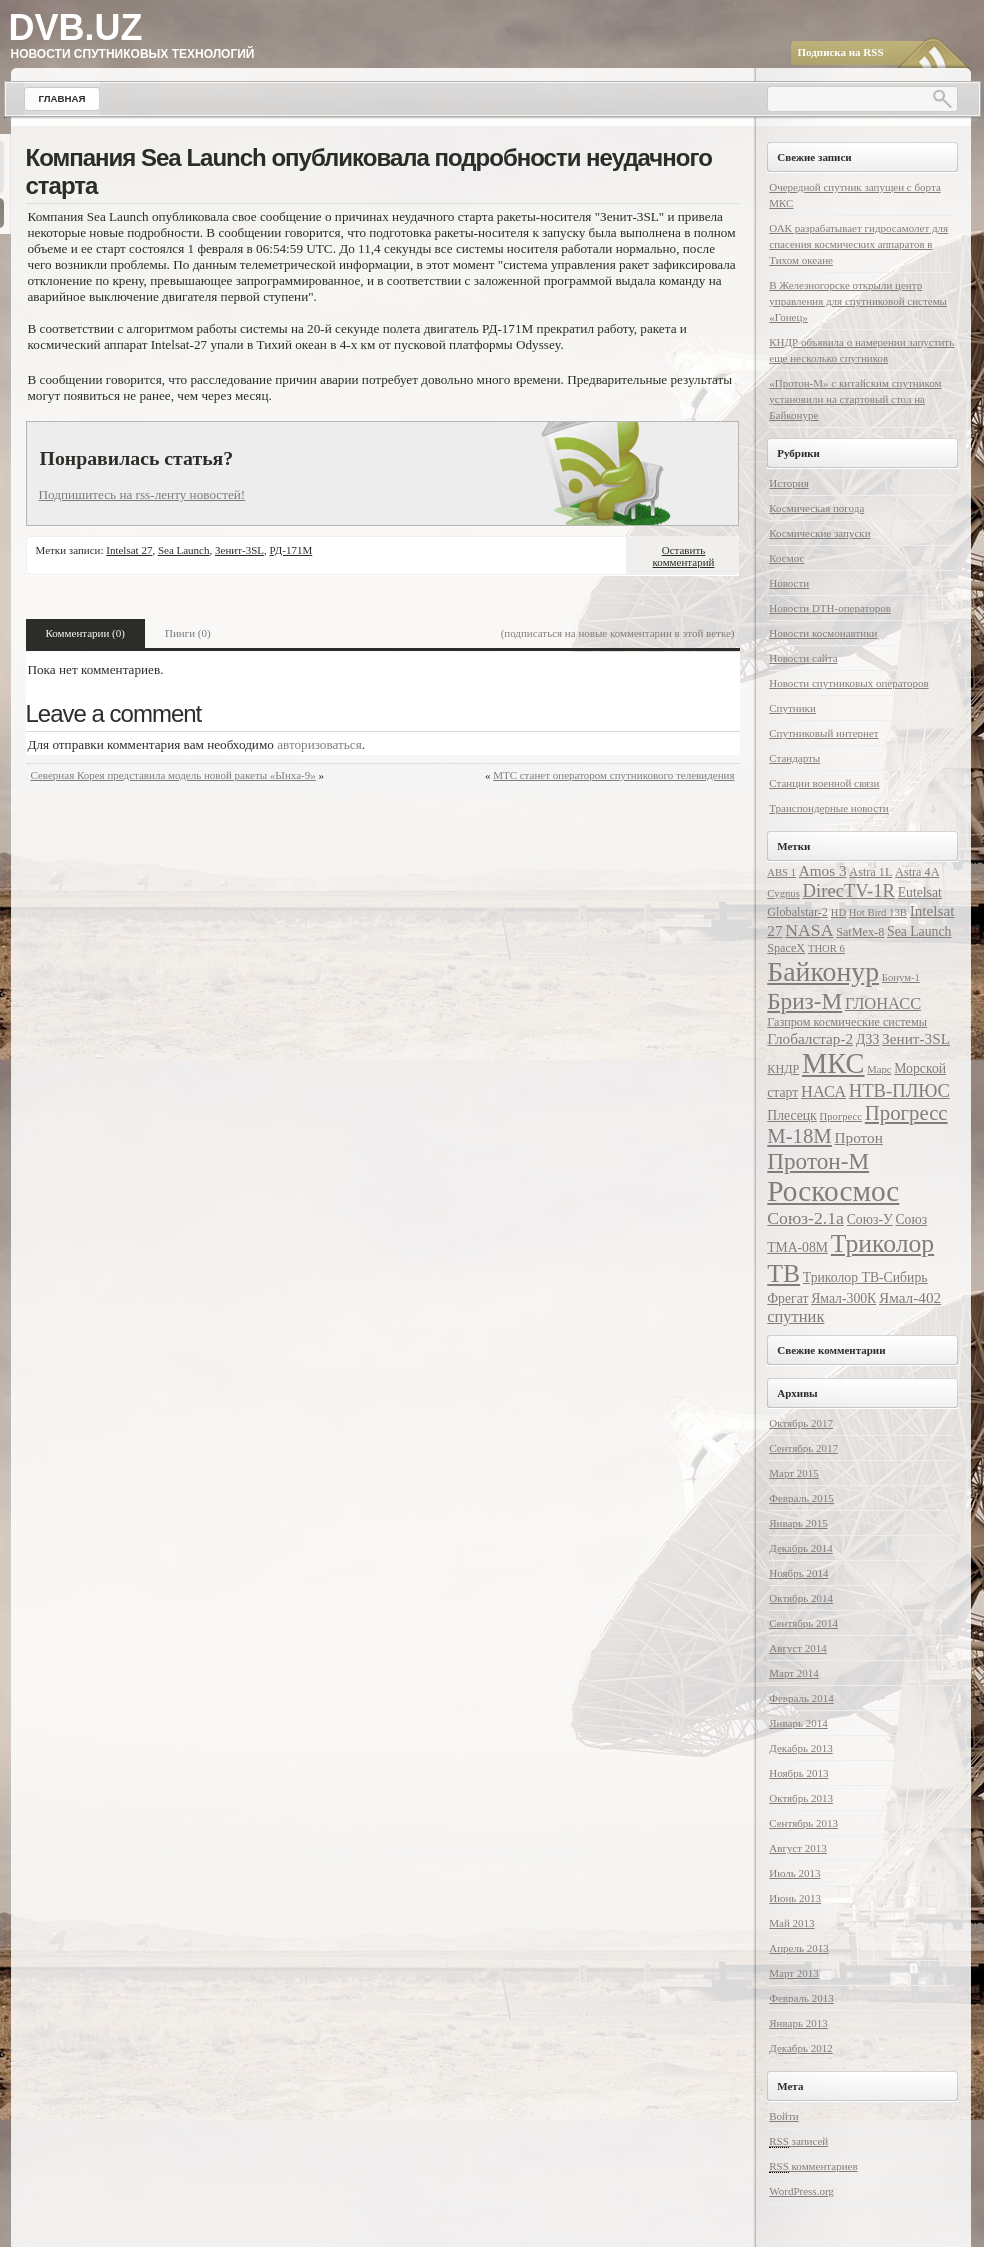 This screenshot has width=984, height=2247. Describe the element at coordinates (826, 948) in the screenshot. I see `THOR 6 [THOR 6 (6 элементов)]` at that location.